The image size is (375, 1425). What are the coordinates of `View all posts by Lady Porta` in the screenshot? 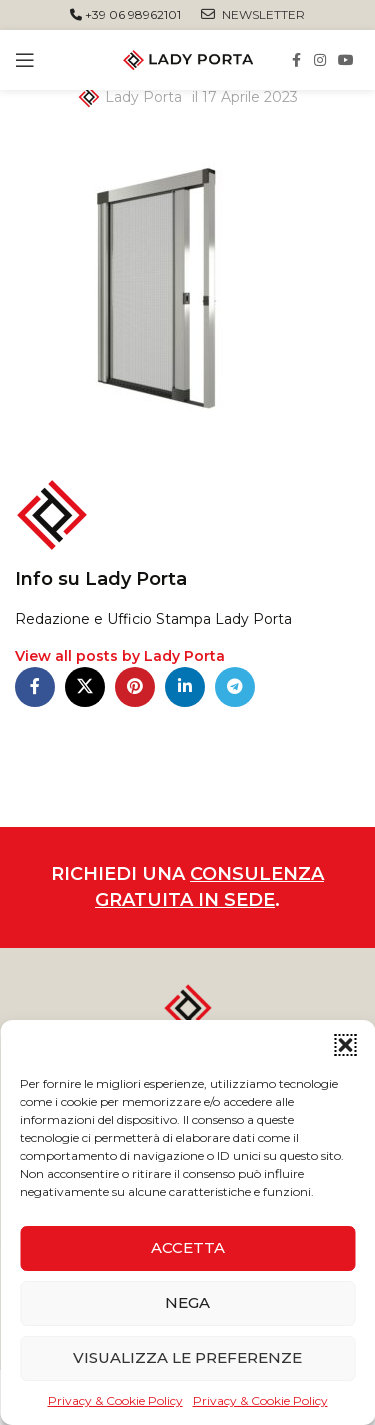 It's located at (120, 656).